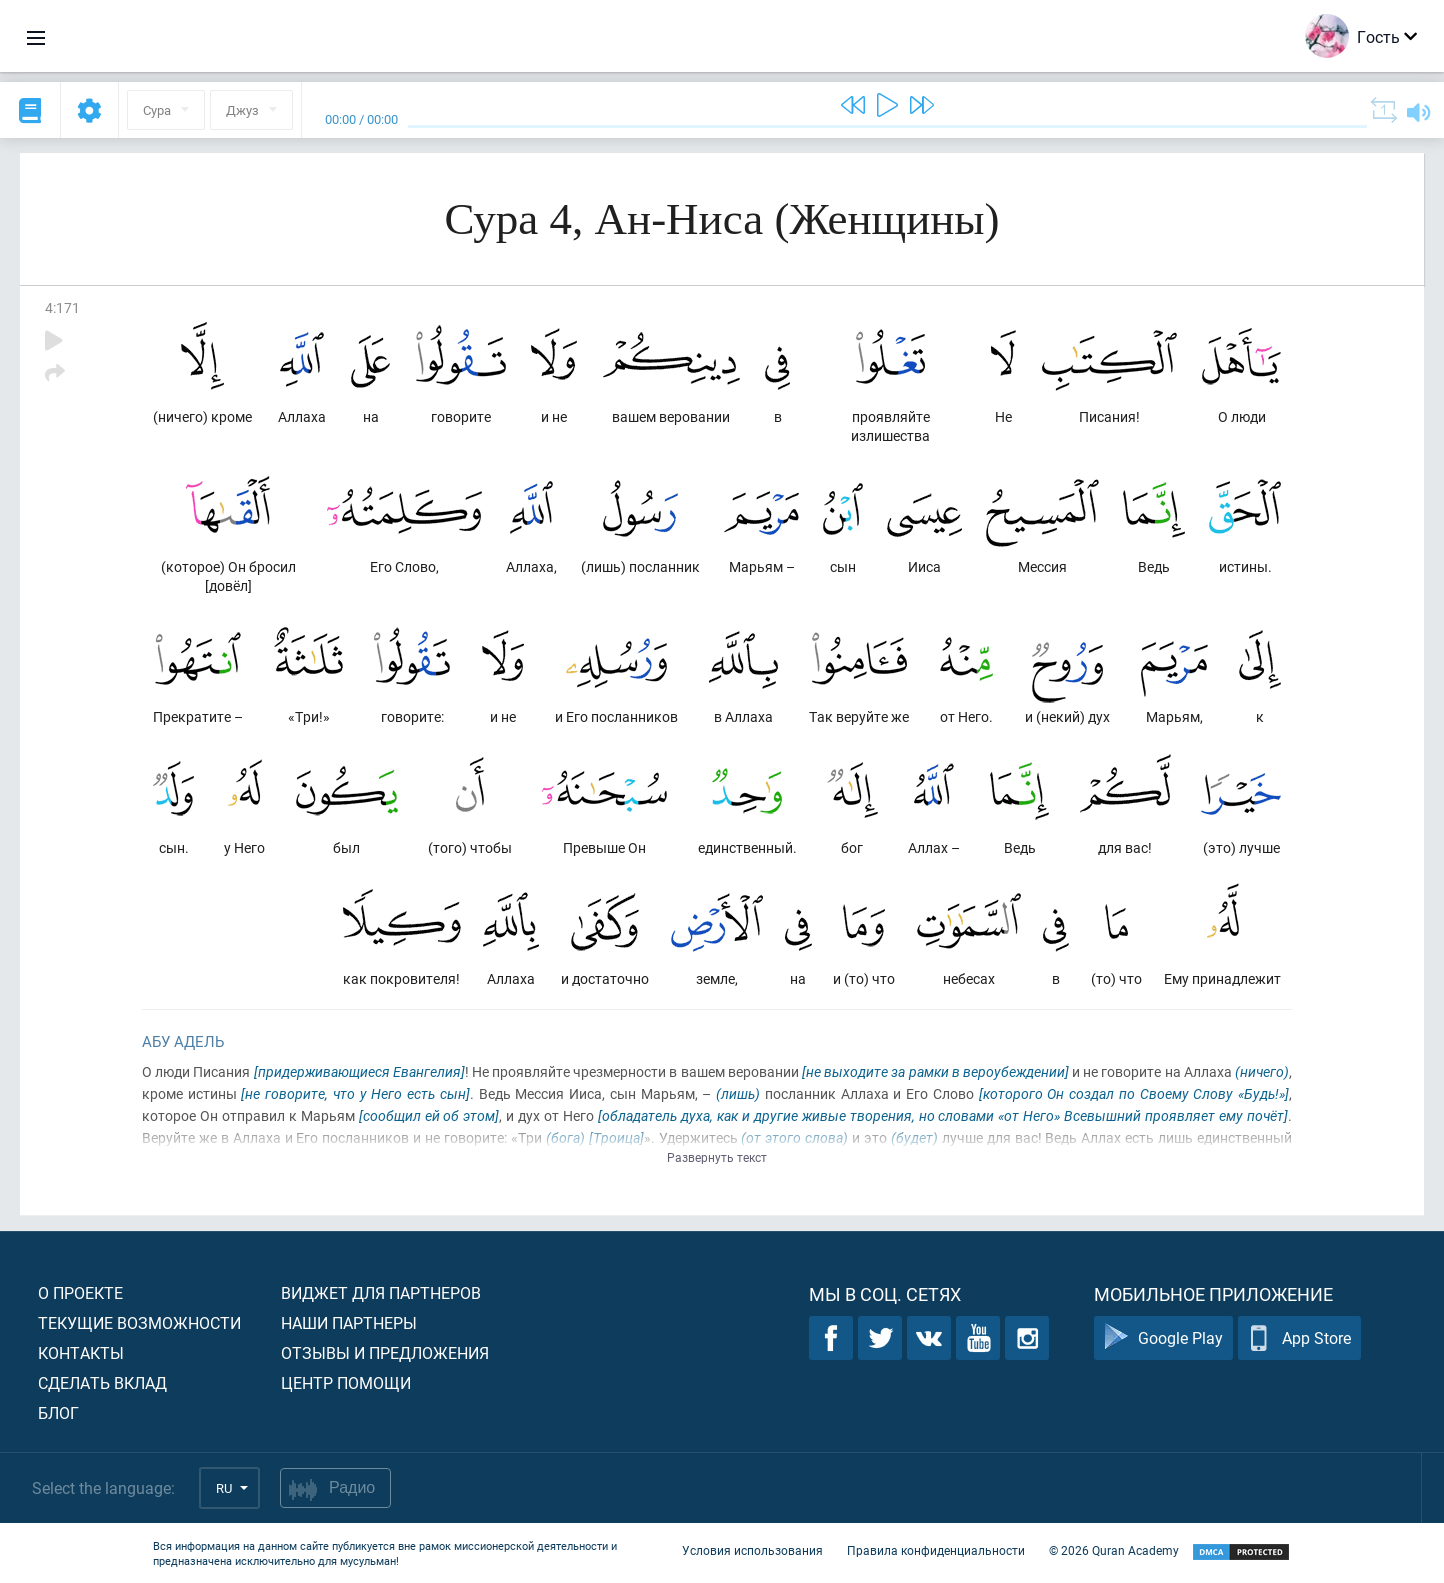  I want to click on Отзывы и предложения, so click(385, 1352).